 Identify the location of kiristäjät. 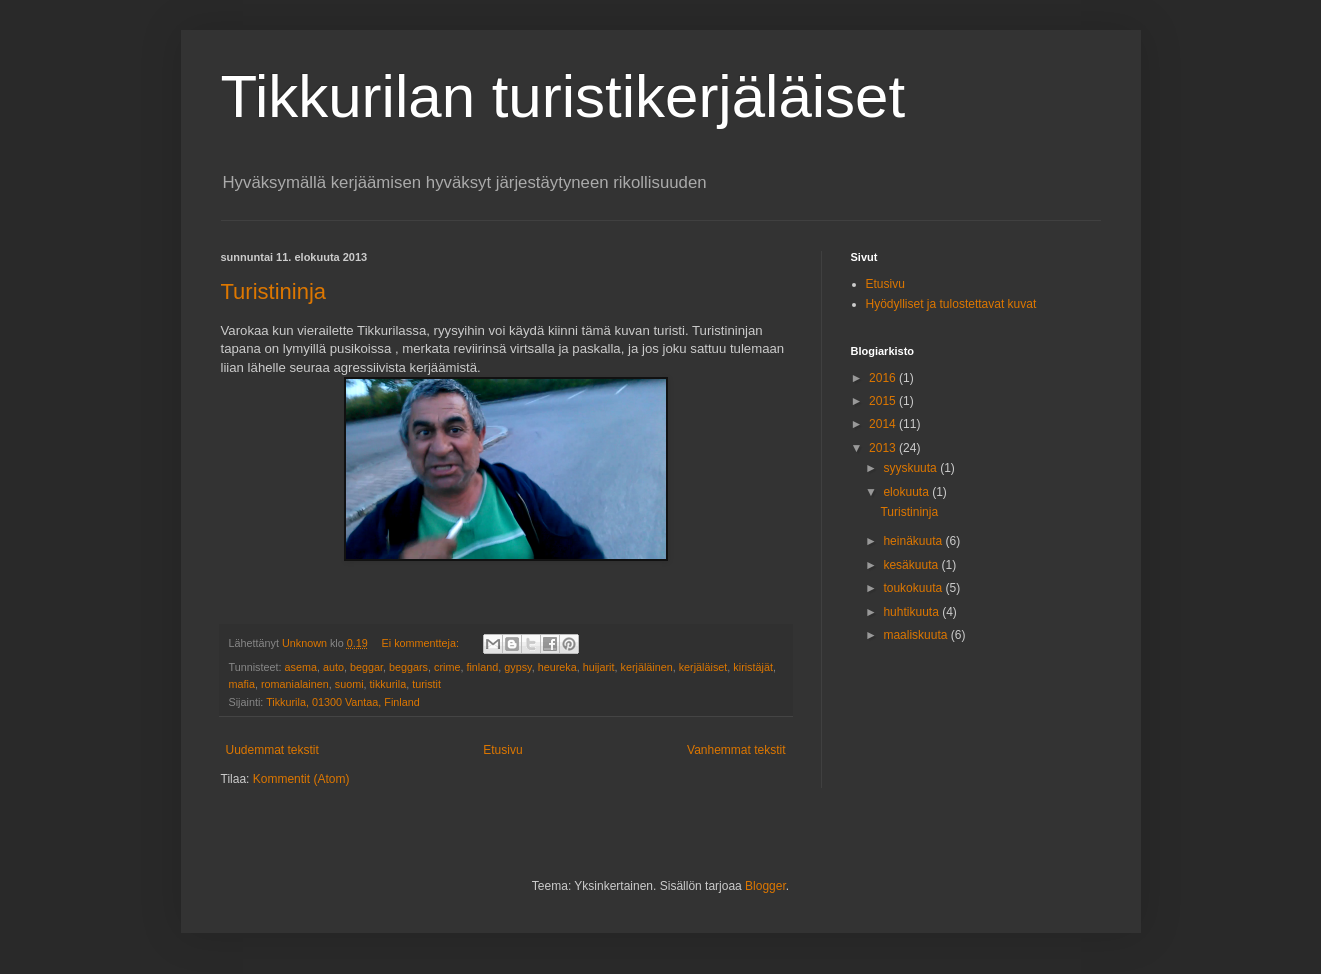
(753, 667).